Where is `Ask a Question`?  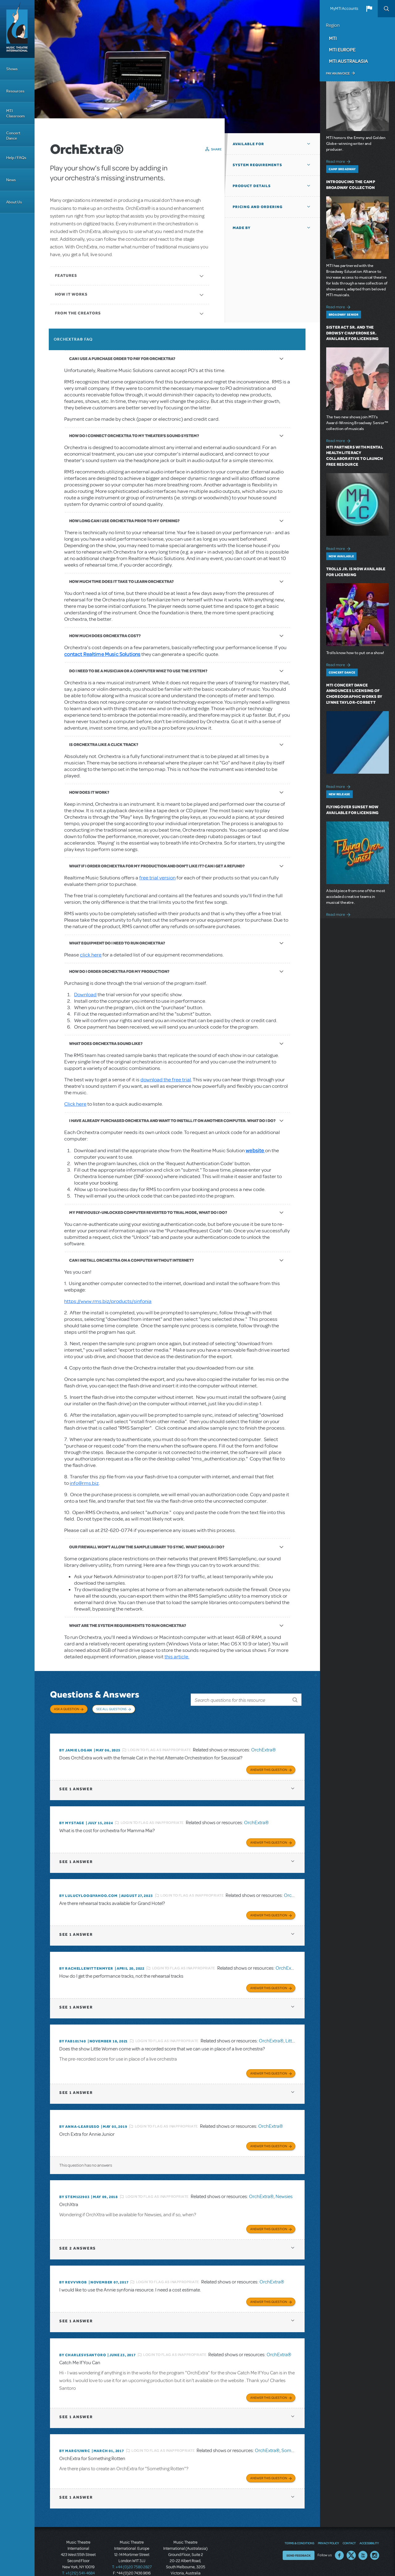
Ask a Question is located at coordinates (66, 1709).